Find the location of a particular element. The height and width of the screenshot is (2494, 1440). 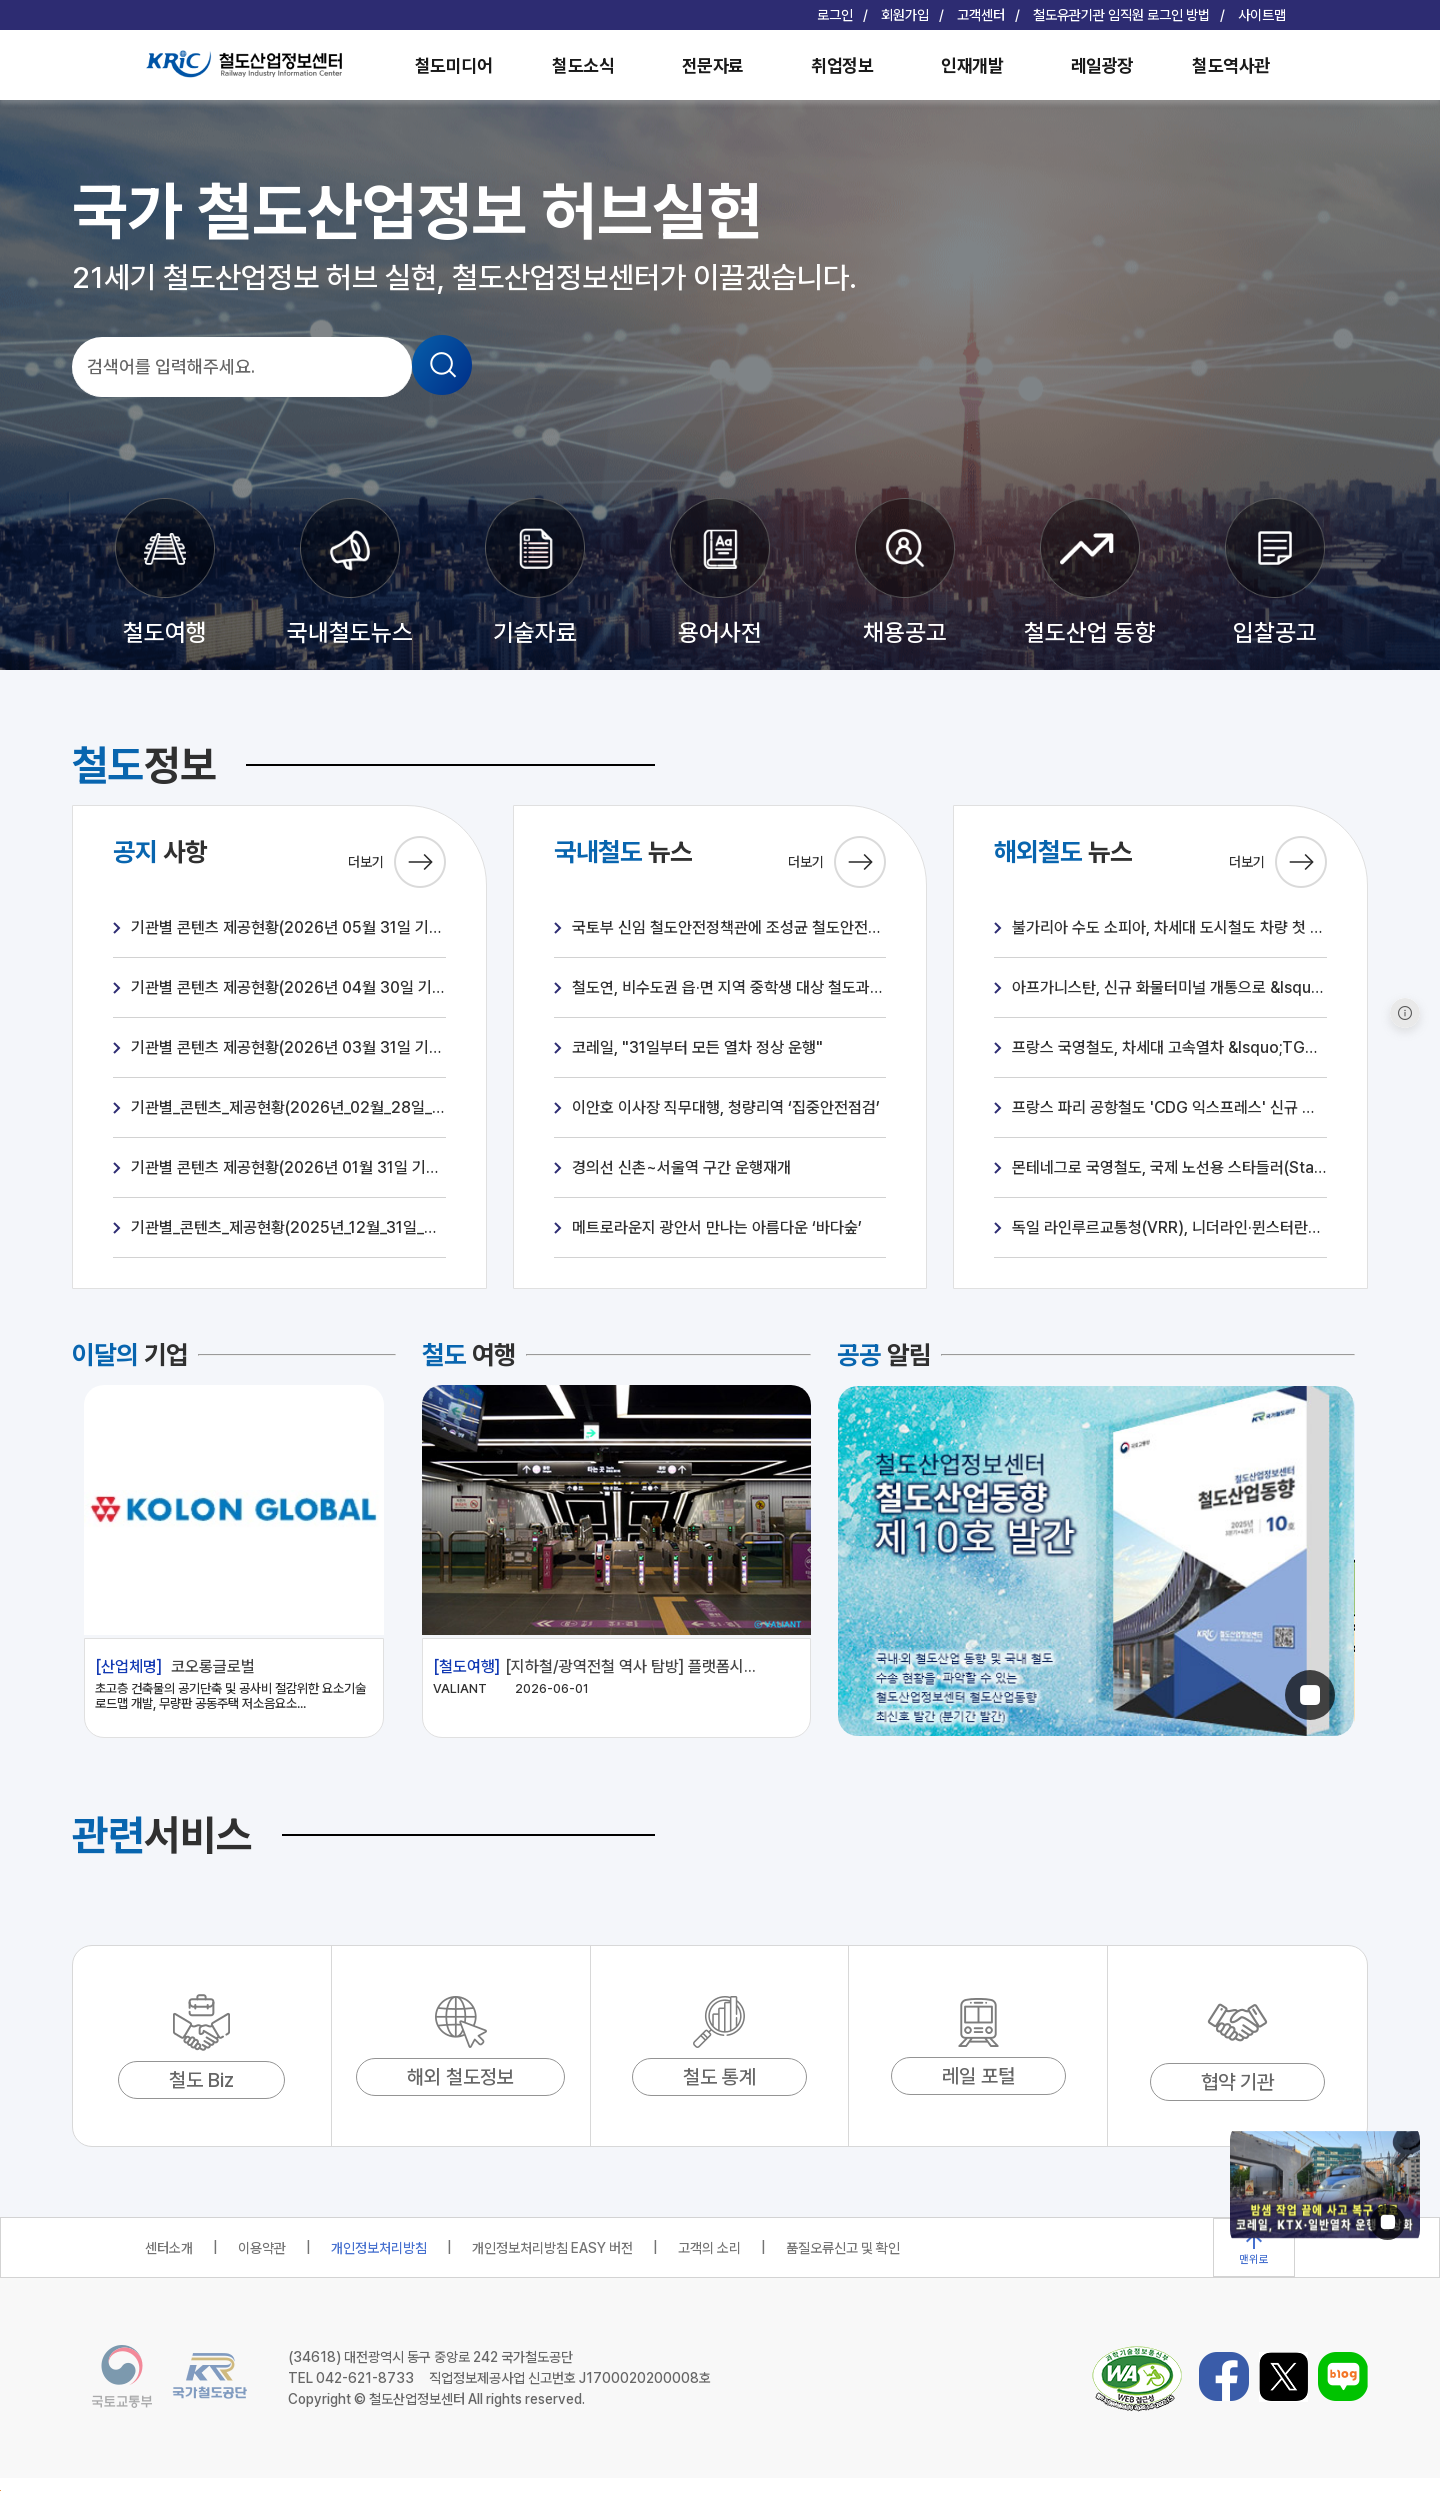

고객의 소리 is located at coordinates (709, 2248).